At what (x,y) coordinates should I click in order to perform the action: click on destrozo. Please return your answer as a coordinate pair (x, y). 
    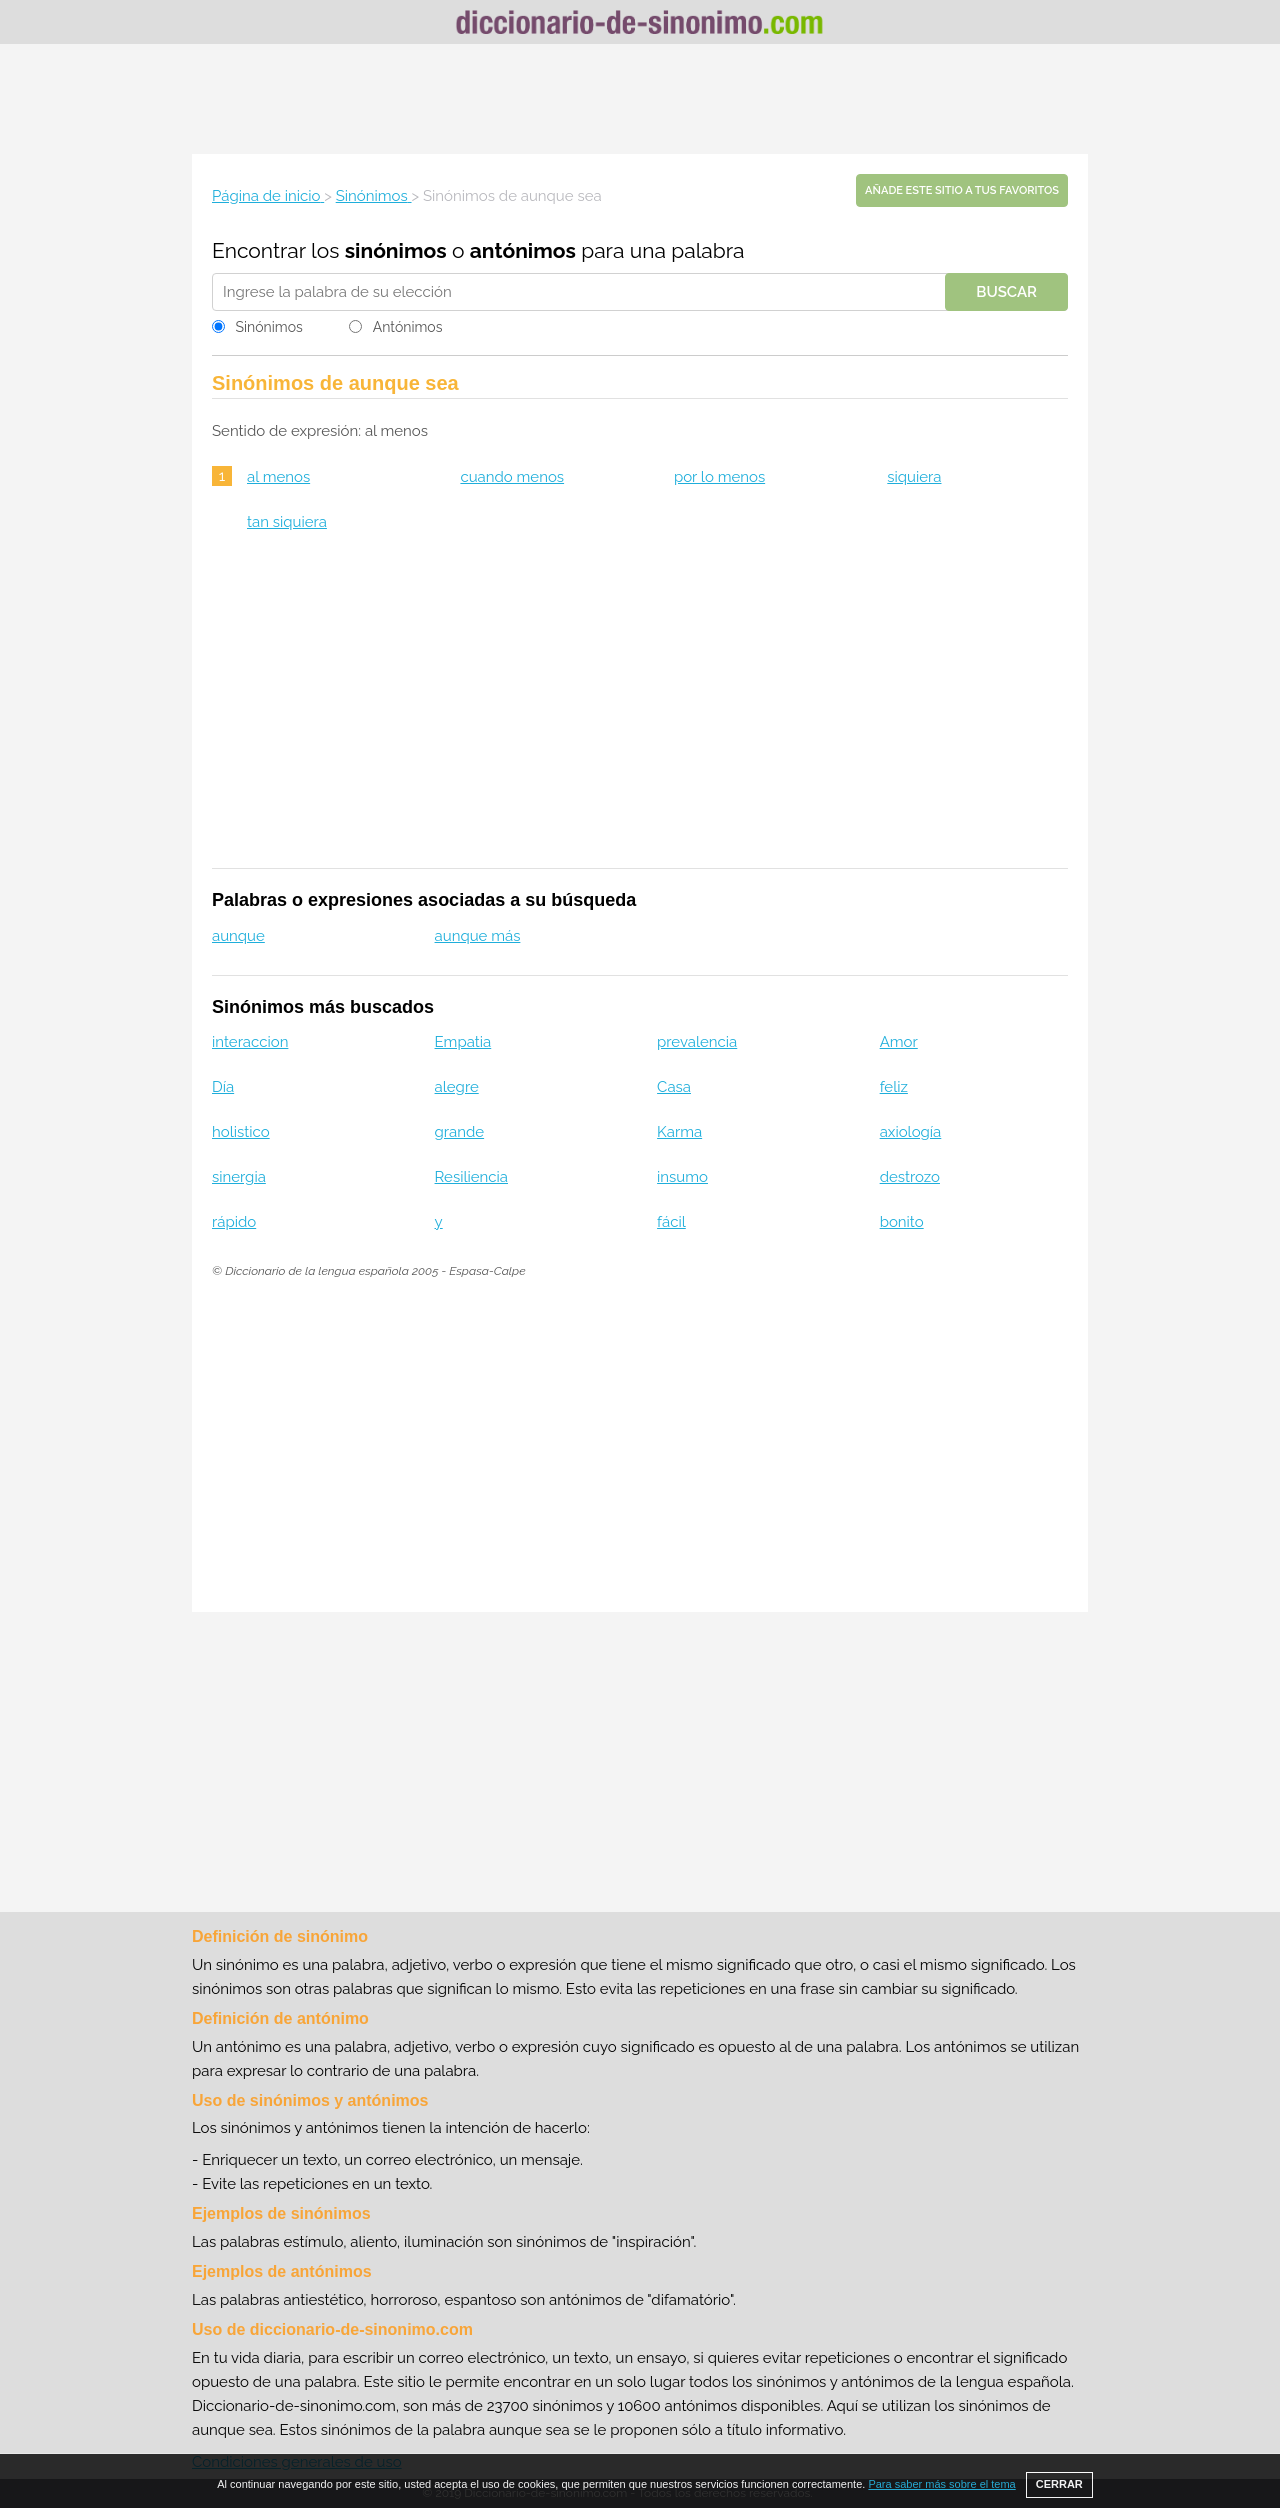
    Looking at the image, I should click on (910, 1177).